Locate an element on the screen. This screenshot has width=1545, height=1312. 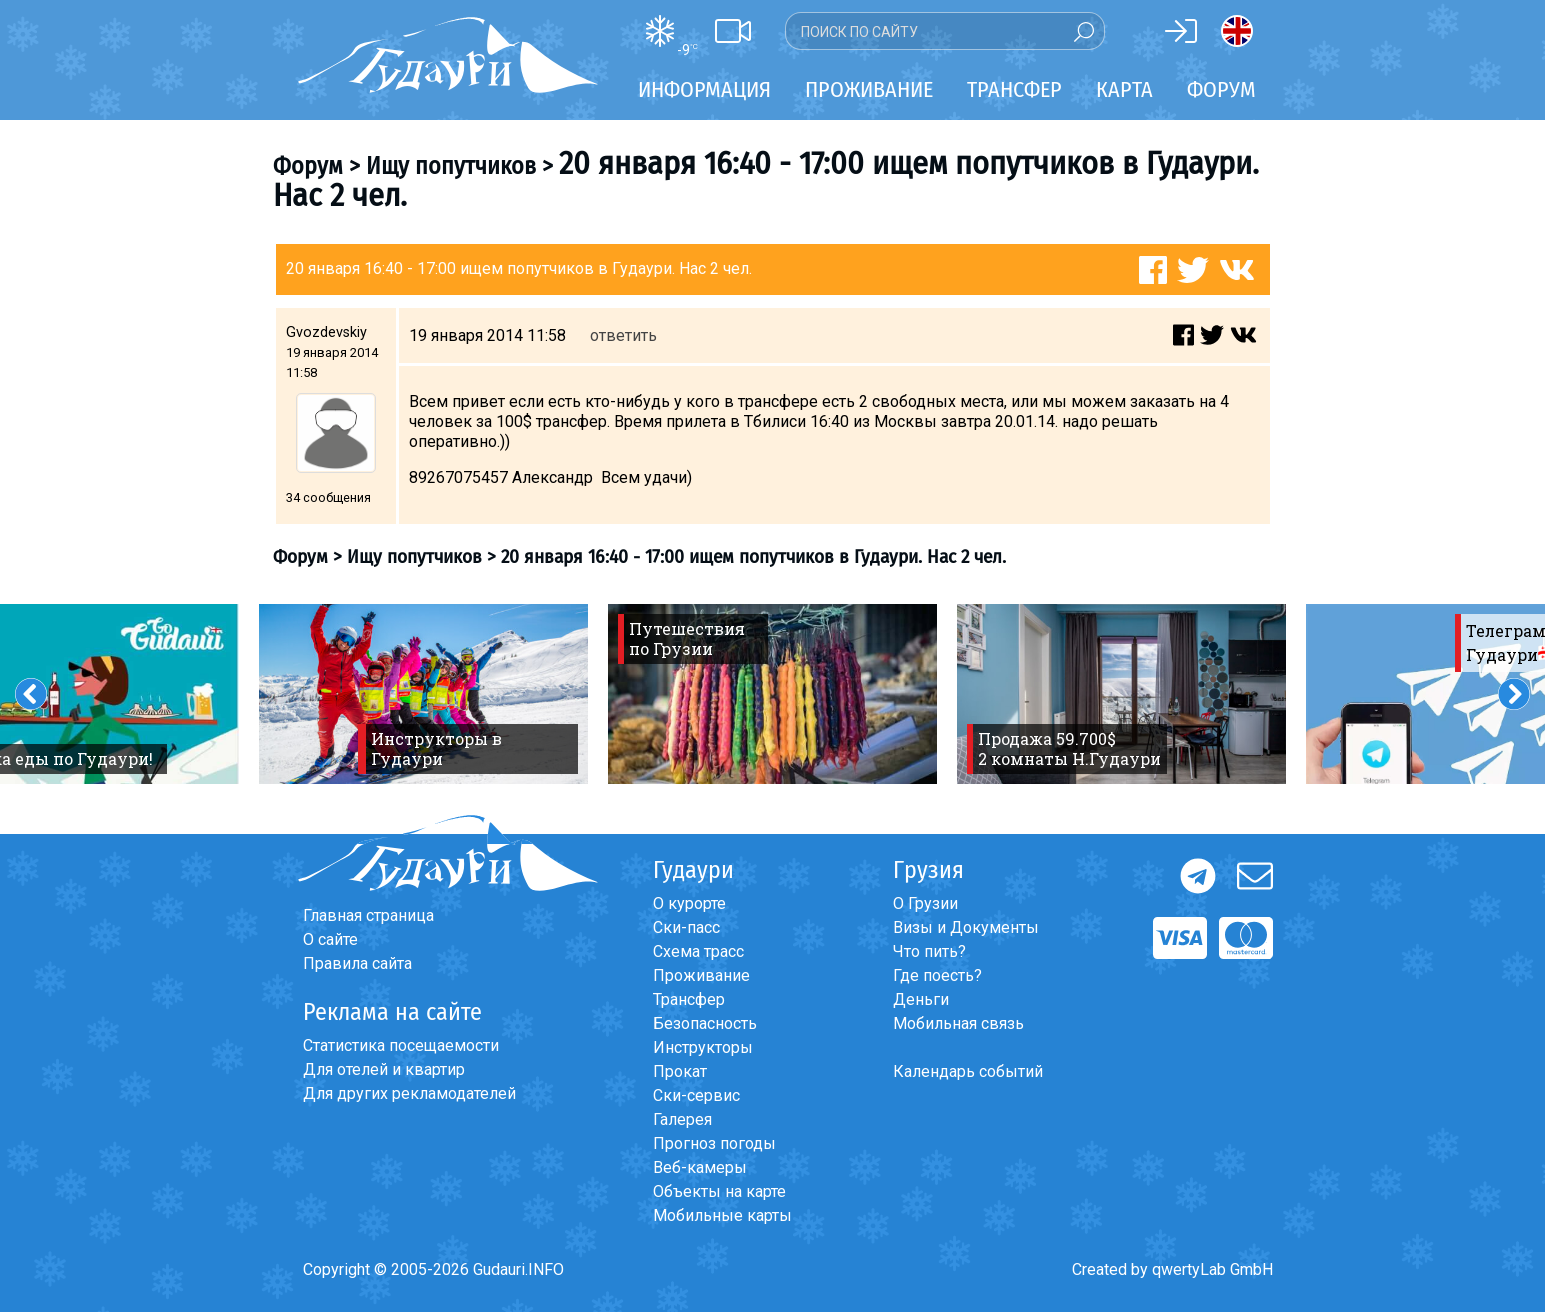
Визы и Документы is located at coordinates (966, 927).